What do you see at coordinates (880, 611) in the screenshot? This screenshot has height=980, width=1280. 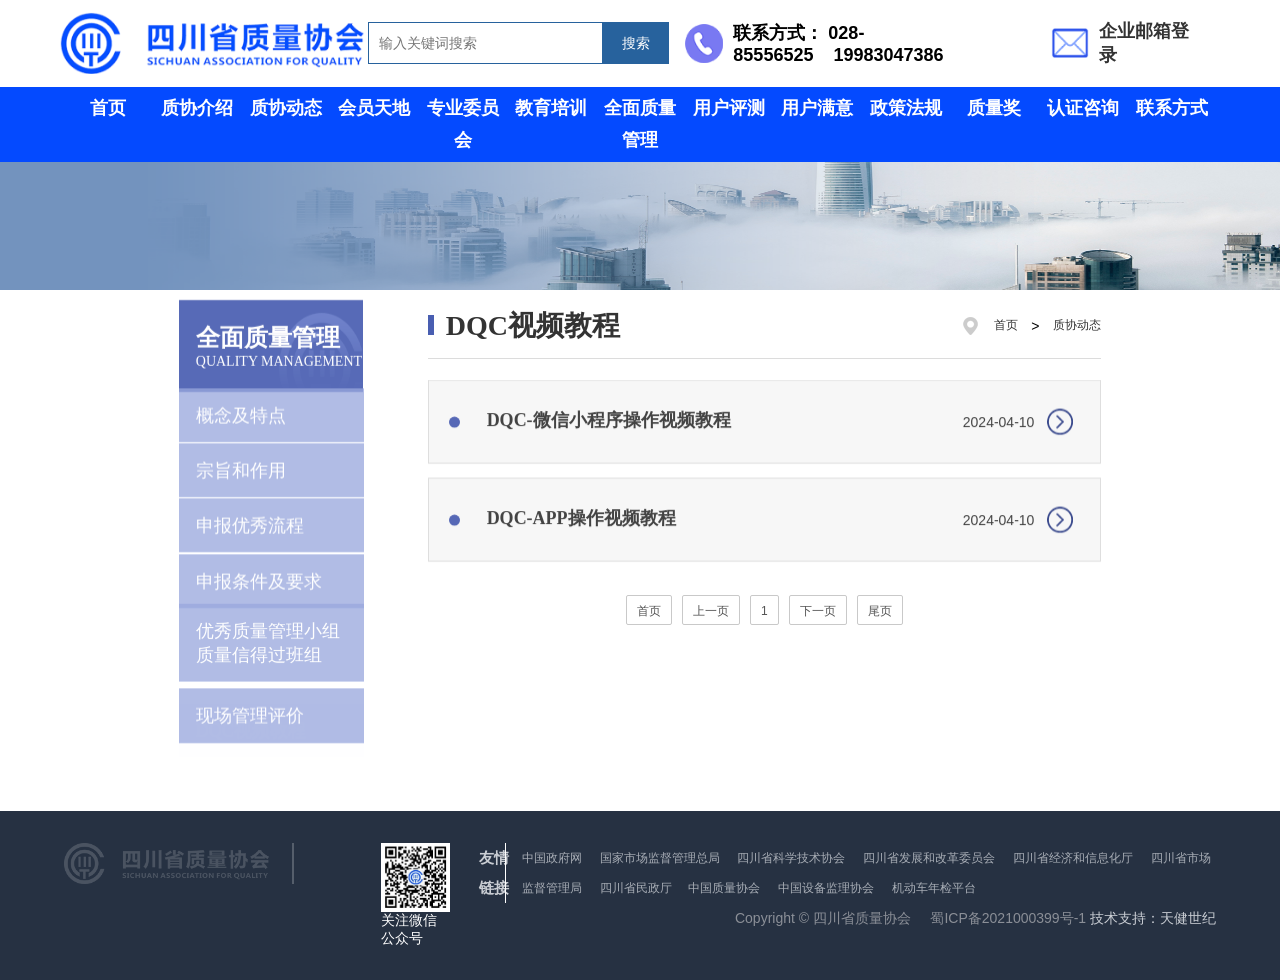 I see `尾页` at bounding box center [880, 611].